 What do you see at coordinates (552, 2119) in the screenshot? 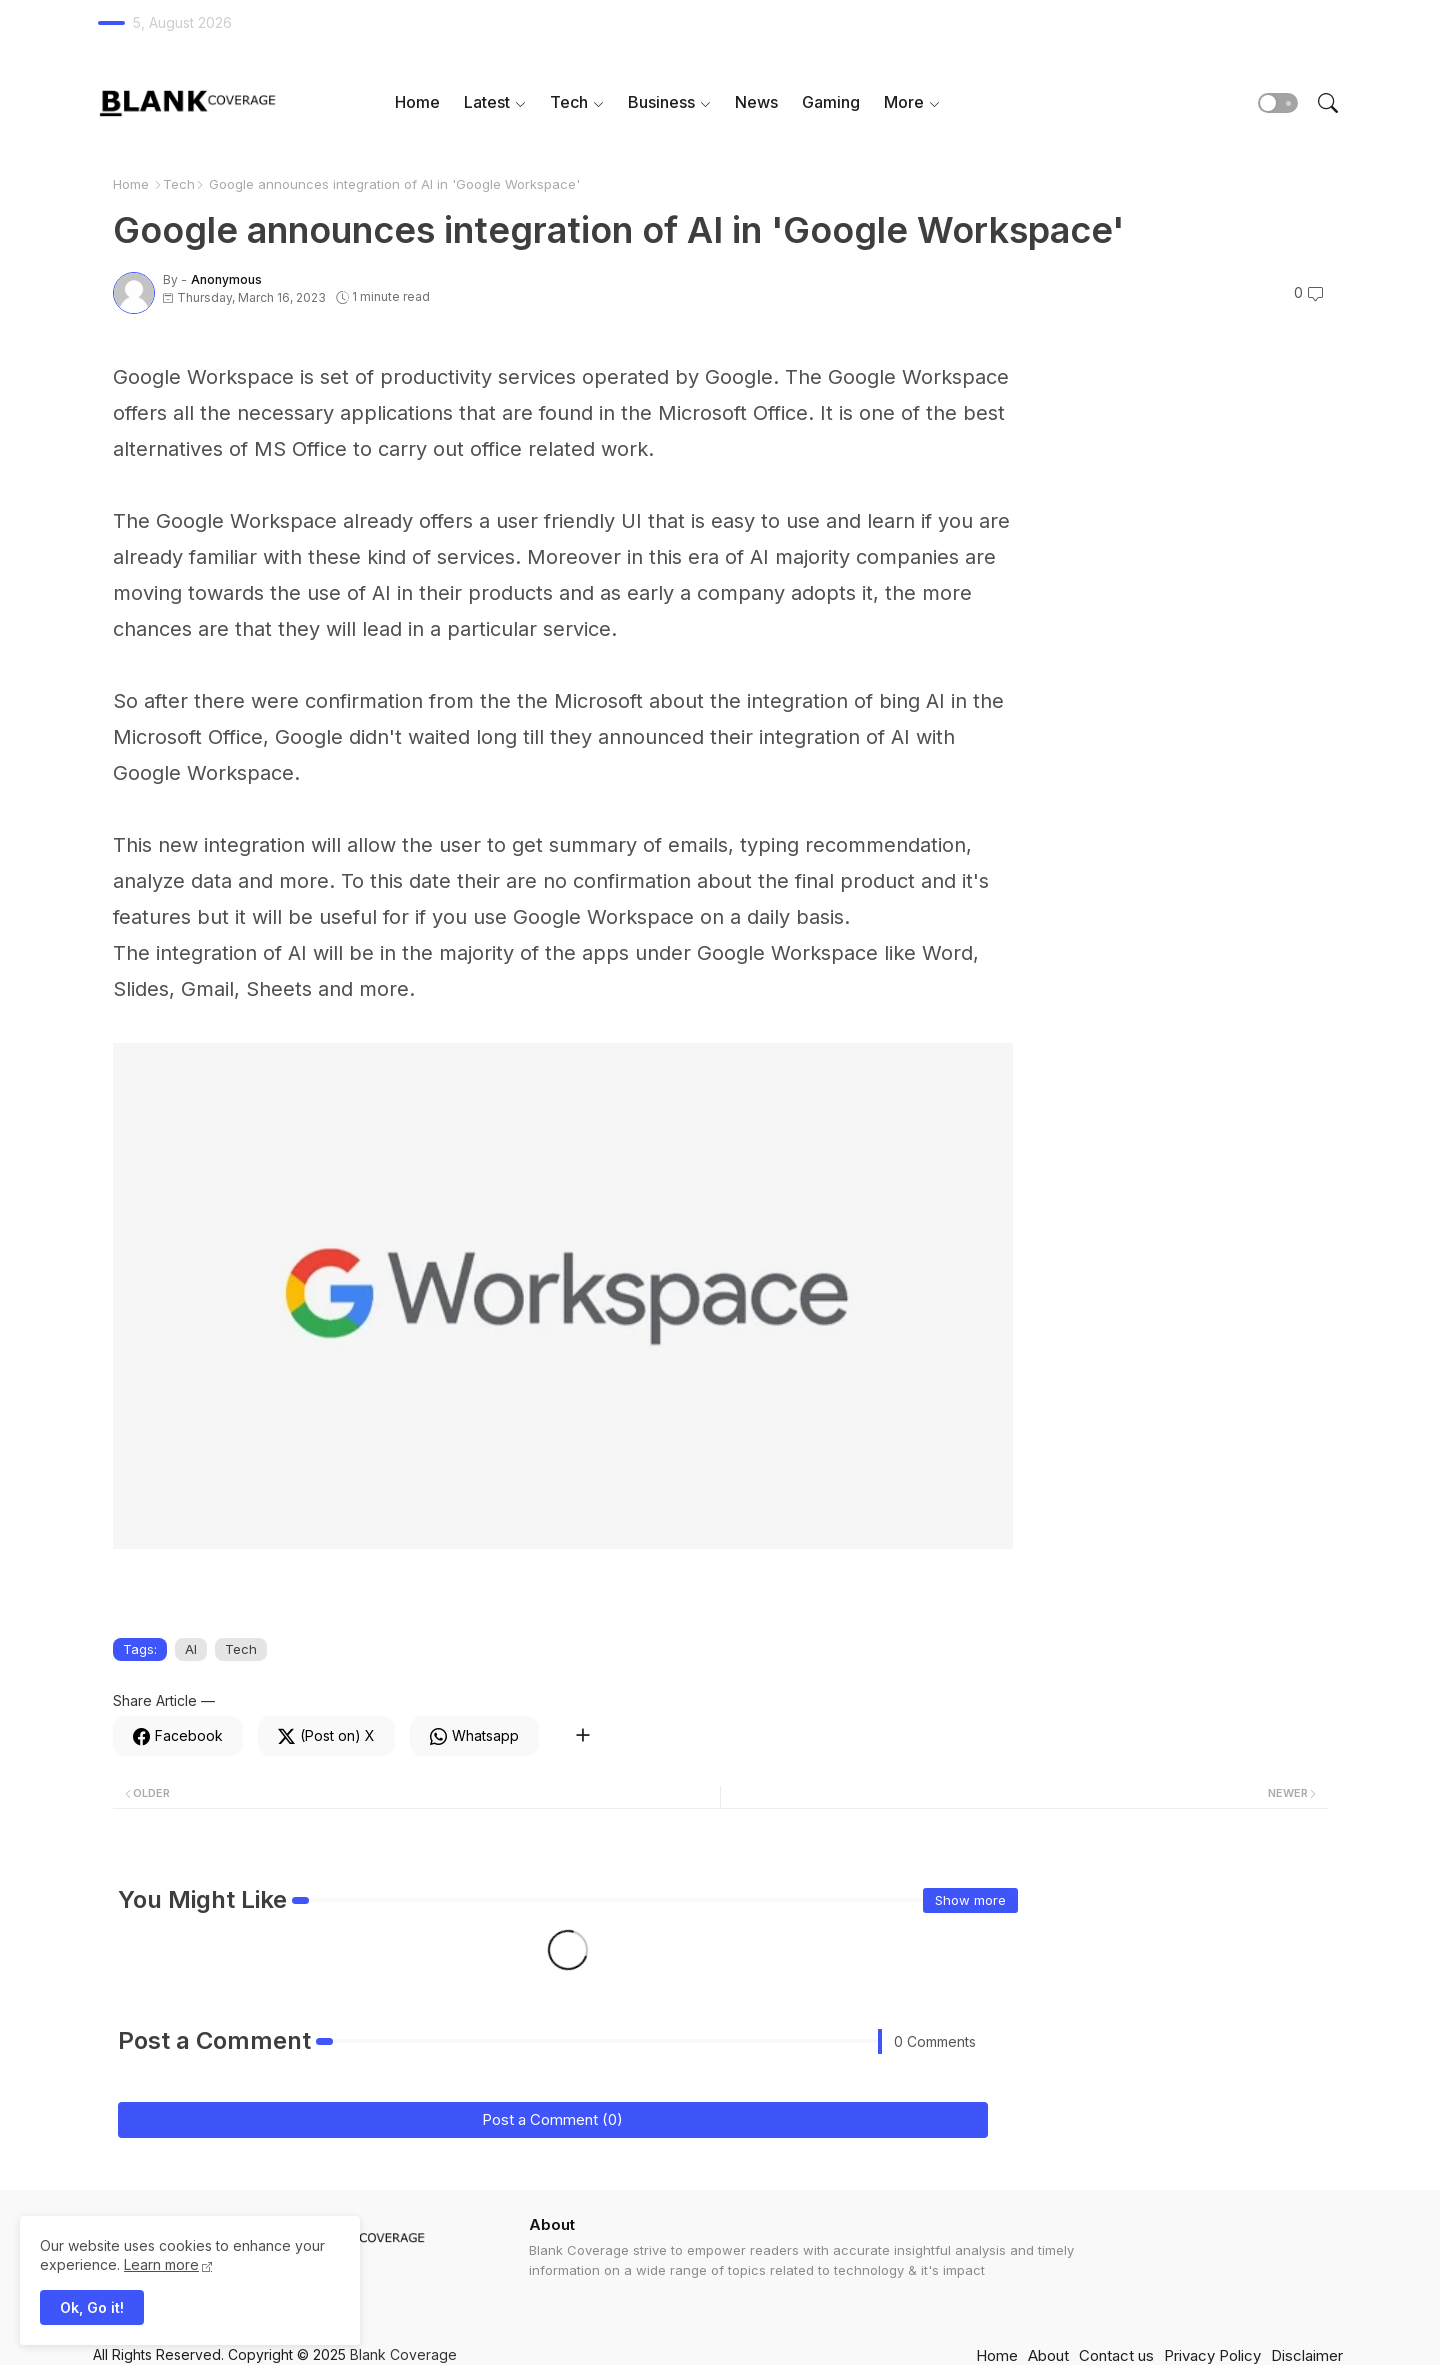
I see `Post a Comment (0)` at bounding box center [552, 2119].